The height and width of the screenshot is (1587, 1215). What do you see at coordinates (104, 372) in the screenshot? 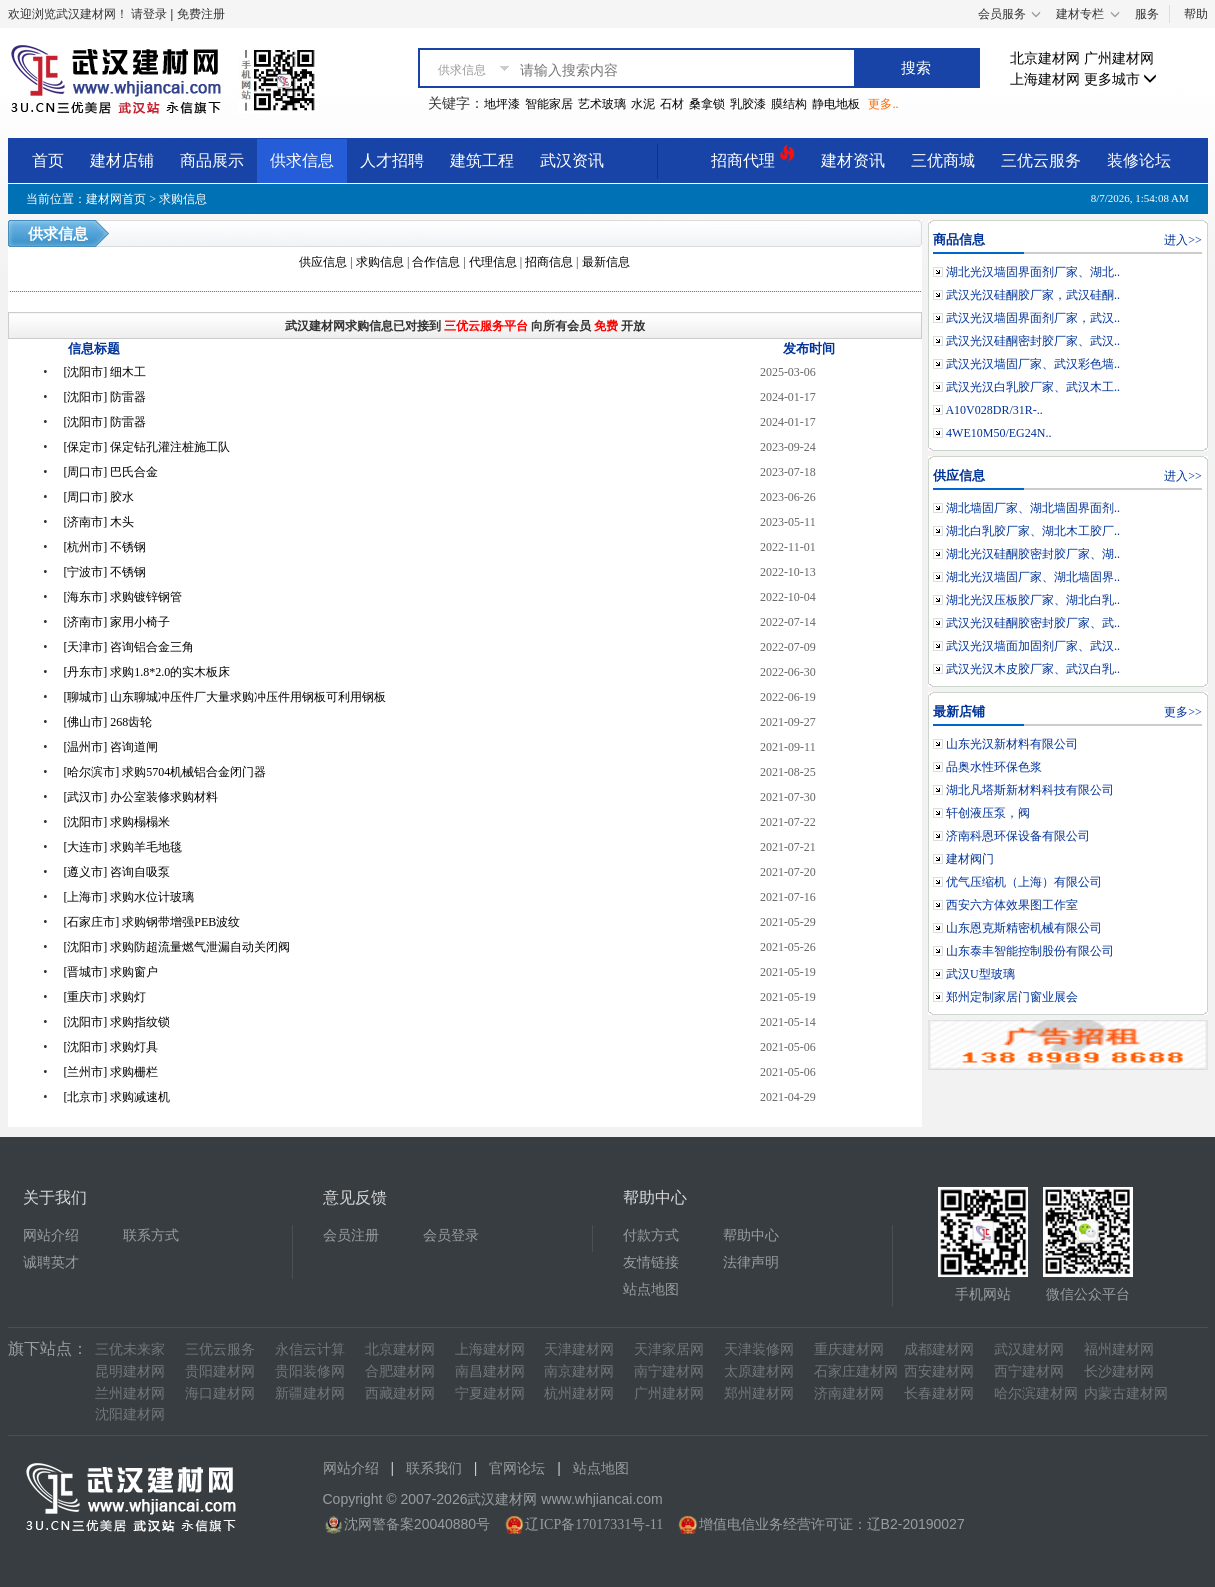
I see `[沈阳市] 细木工` at bounding box center [104, 372].